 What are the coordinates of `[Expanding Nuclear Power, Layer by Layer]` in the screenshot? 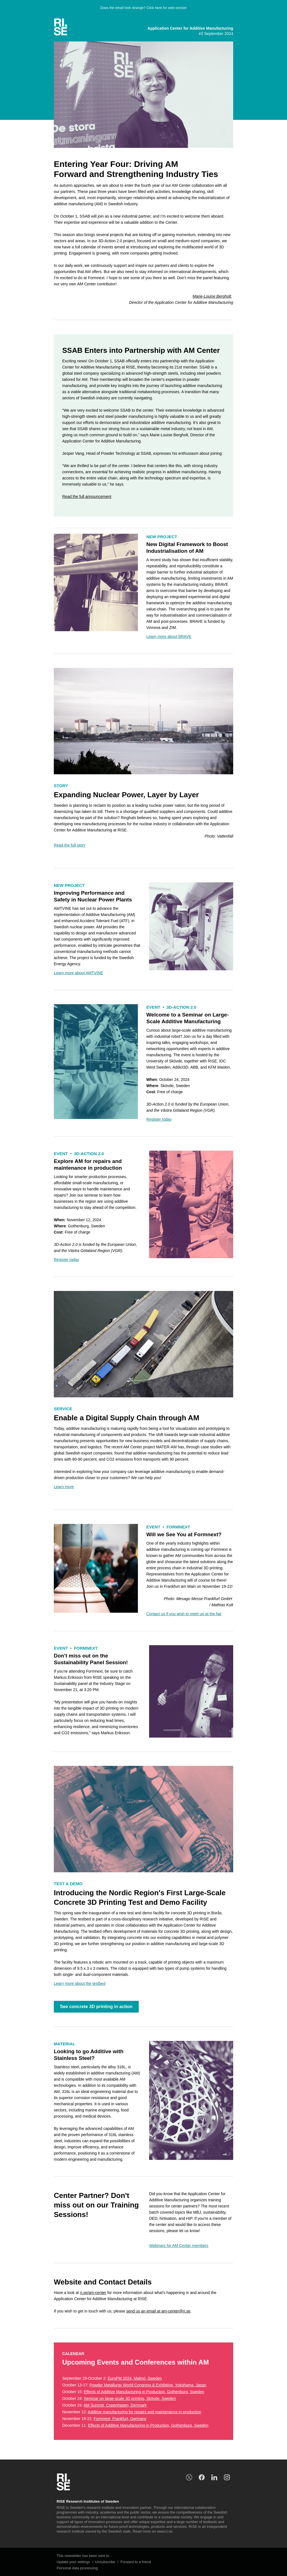 It's located at (69, 845).